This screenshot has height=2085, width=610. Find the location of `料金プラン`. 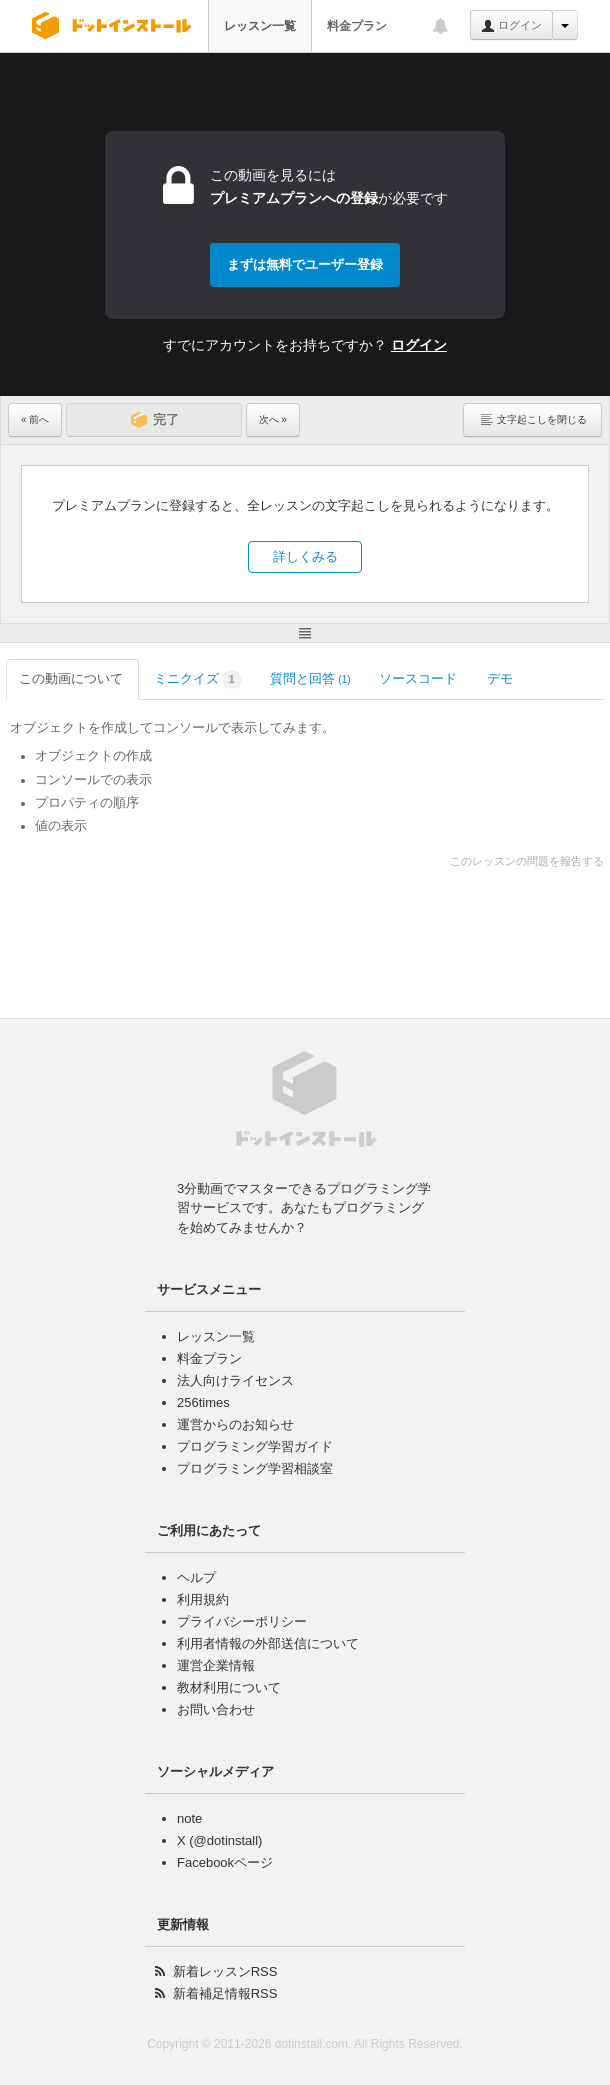

料金プラン is located at coordinates (357, 26).